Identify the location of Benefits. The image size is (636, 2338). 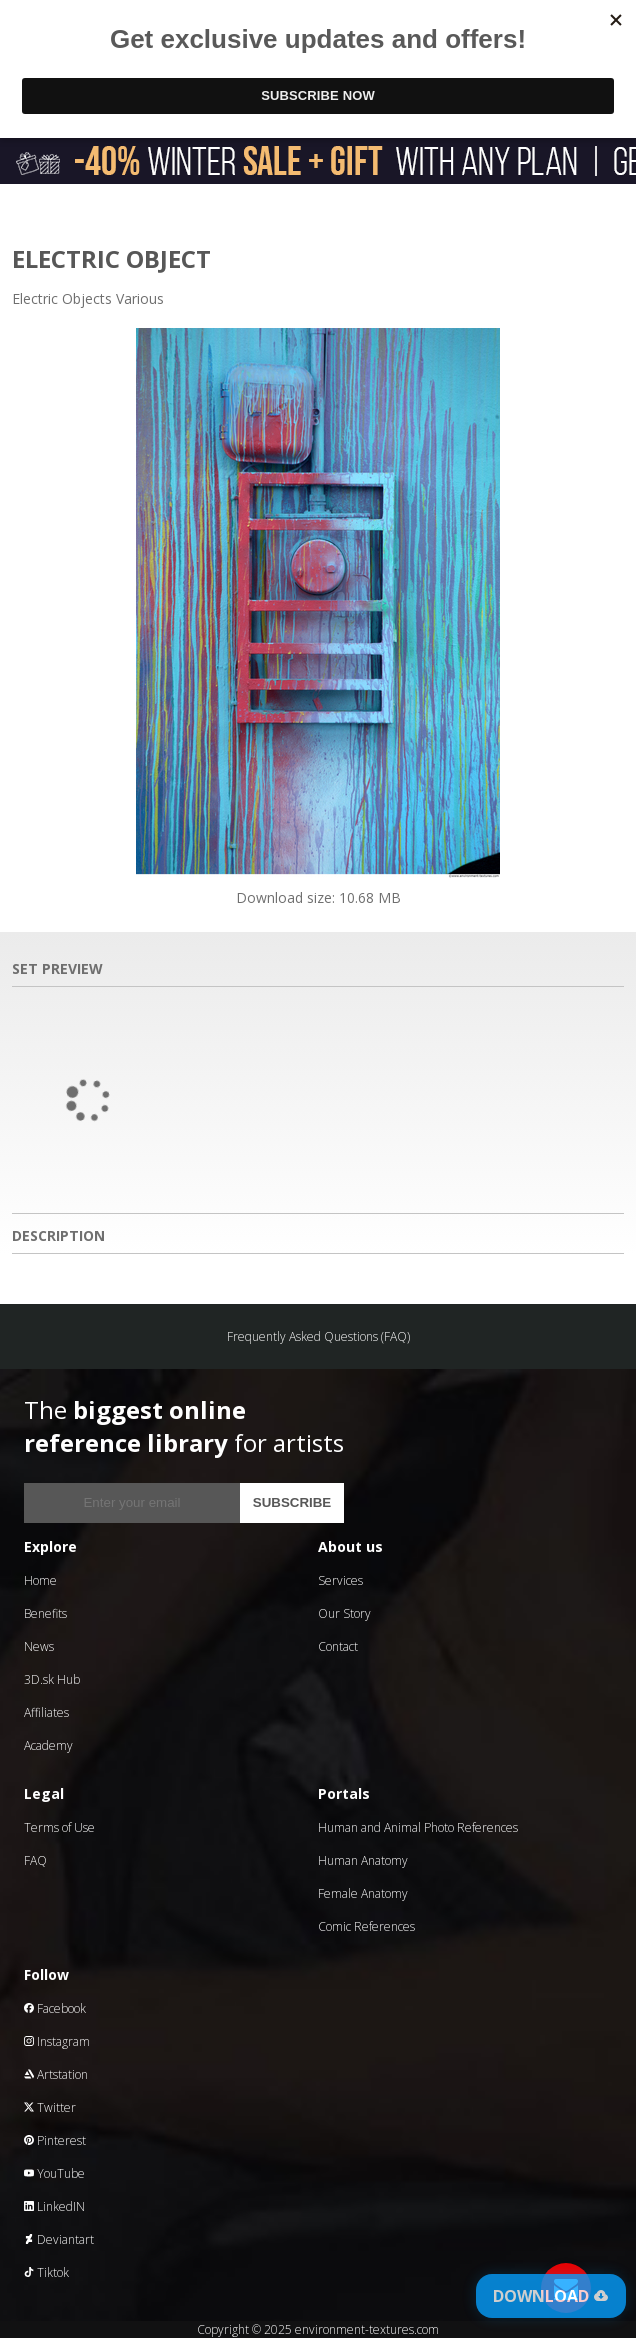
(45, 1613).